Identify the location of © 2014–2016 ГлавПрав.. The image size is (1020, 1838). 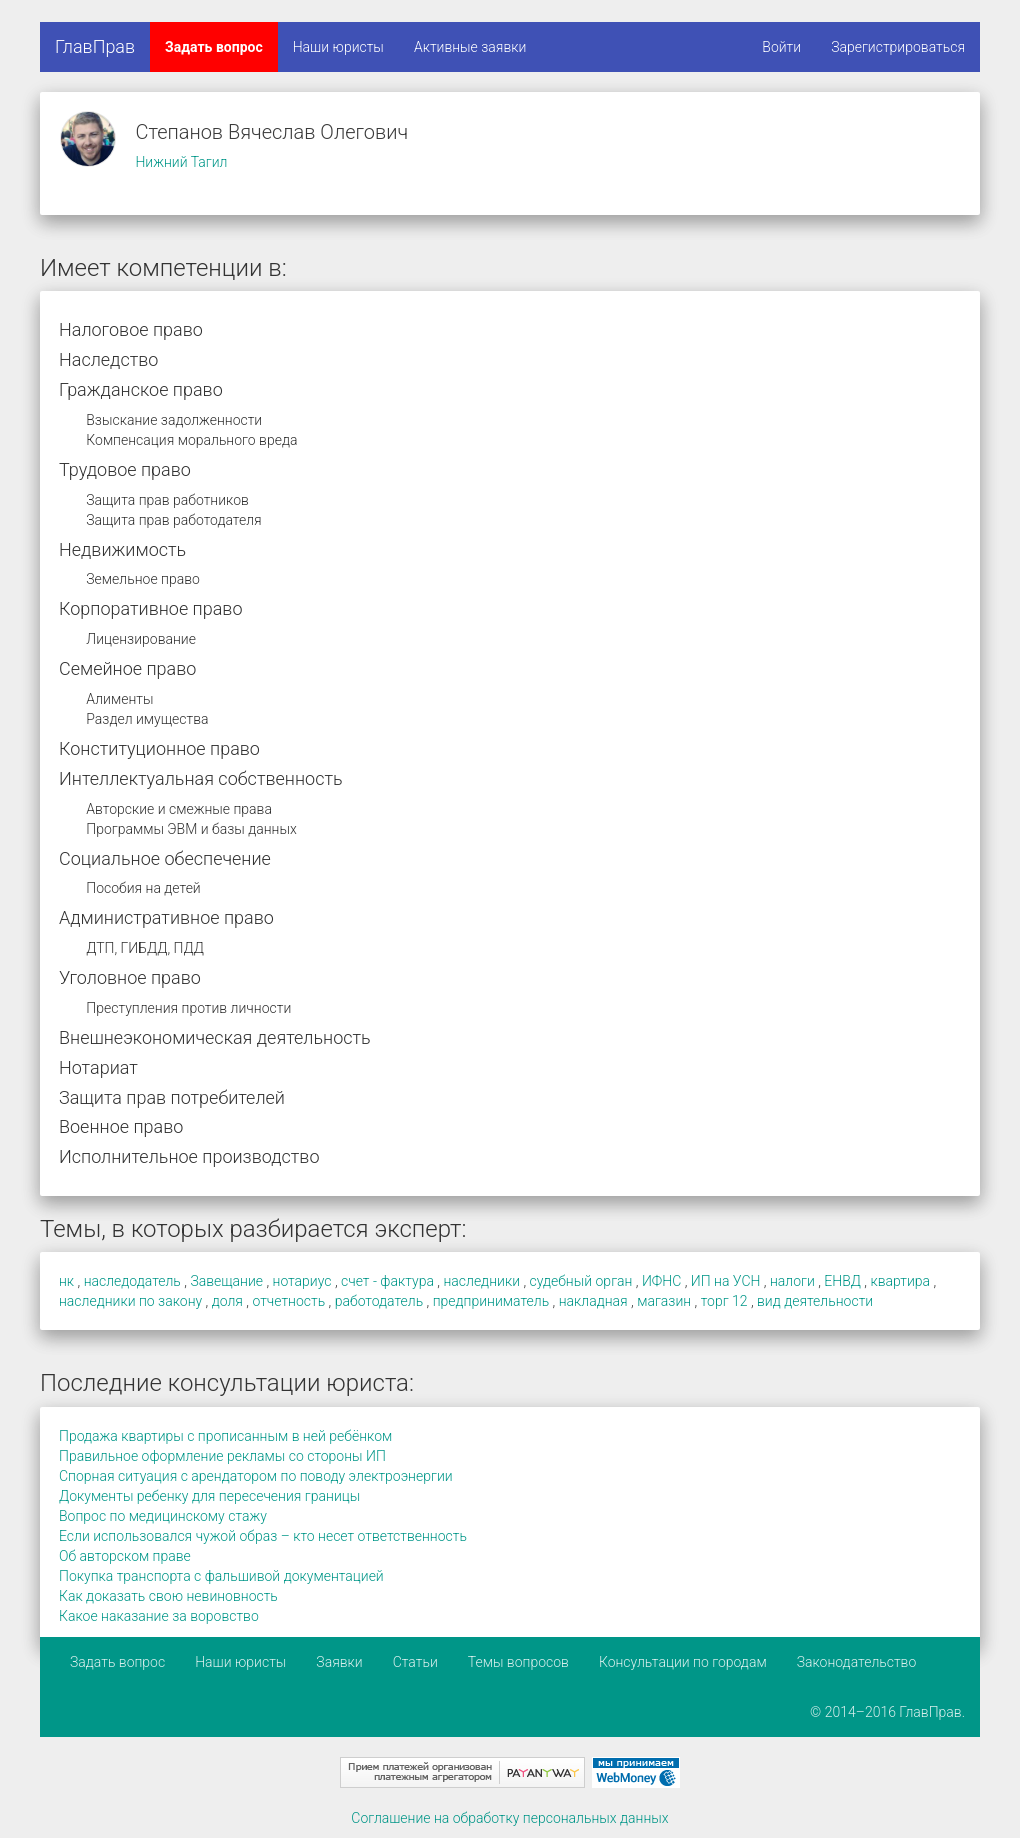
(887, 1712).